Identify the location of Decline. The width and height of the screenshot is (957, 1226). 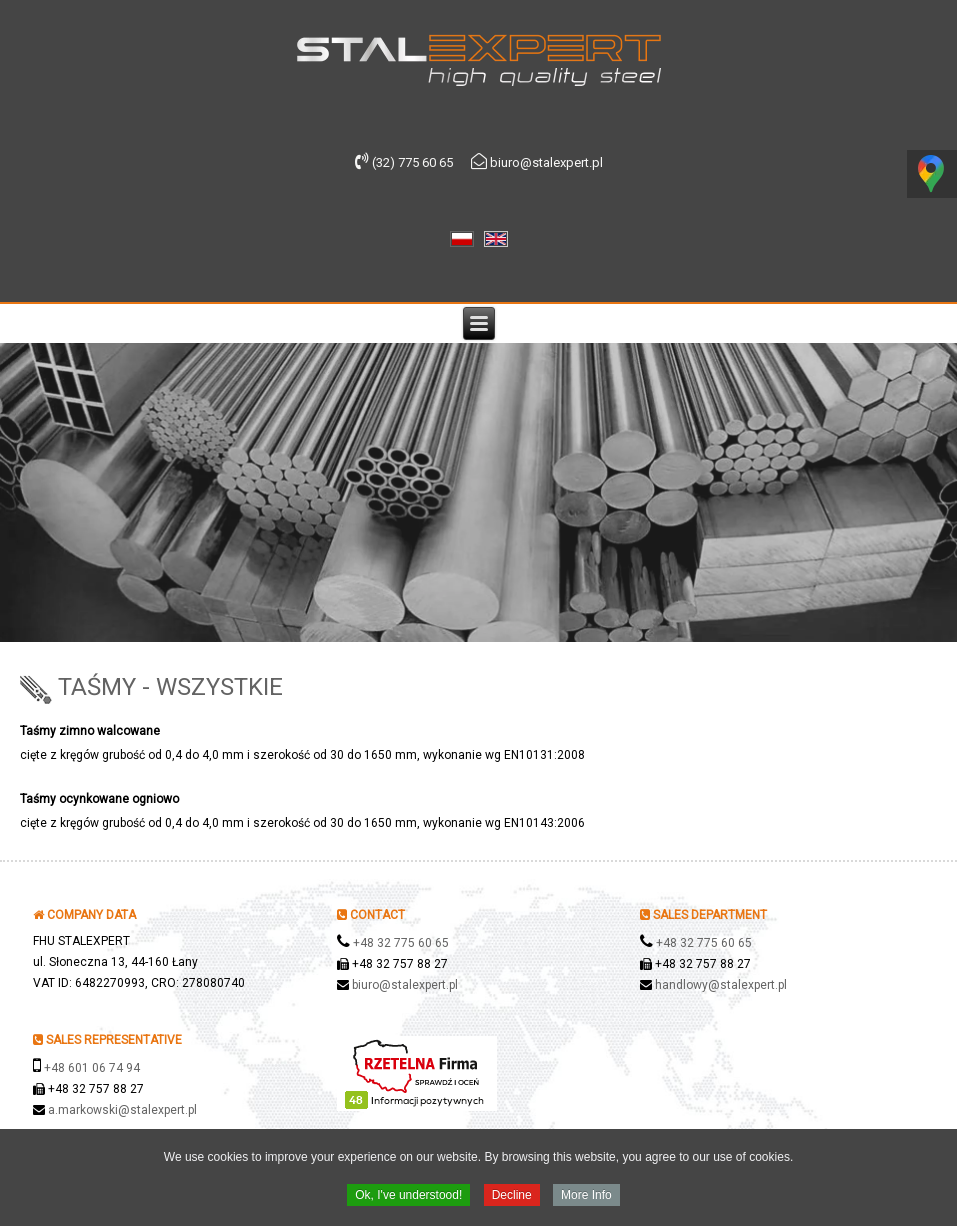
(512, 1197).